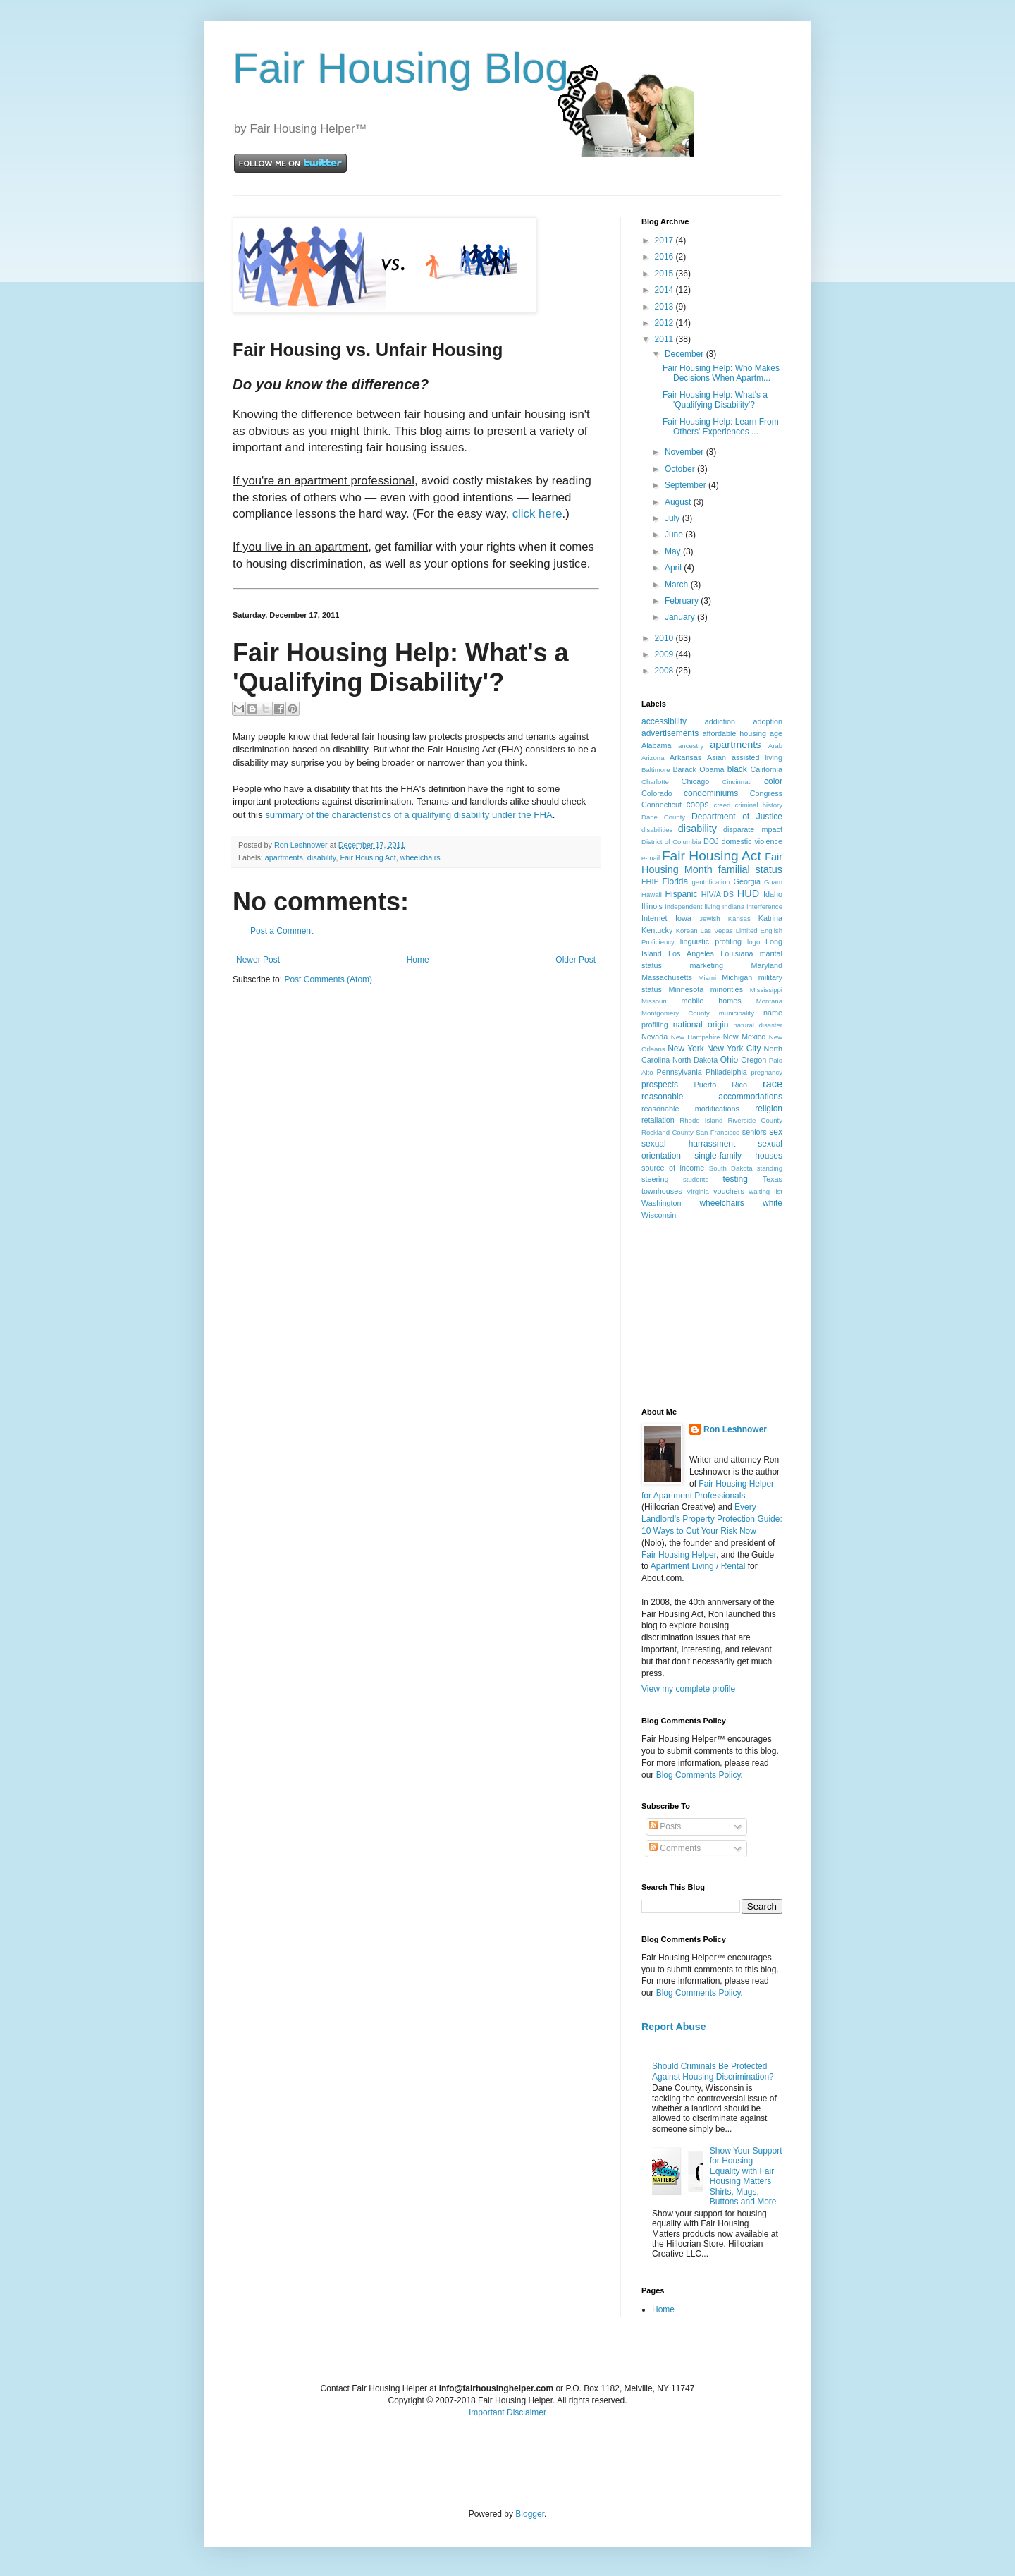 The width and height of the screenshot is (1015, 2576). What do you see at coordinates (698, 1566) in the screenshot?
I see `Apartment Living / Rental` at bounding box center [698, 1566].